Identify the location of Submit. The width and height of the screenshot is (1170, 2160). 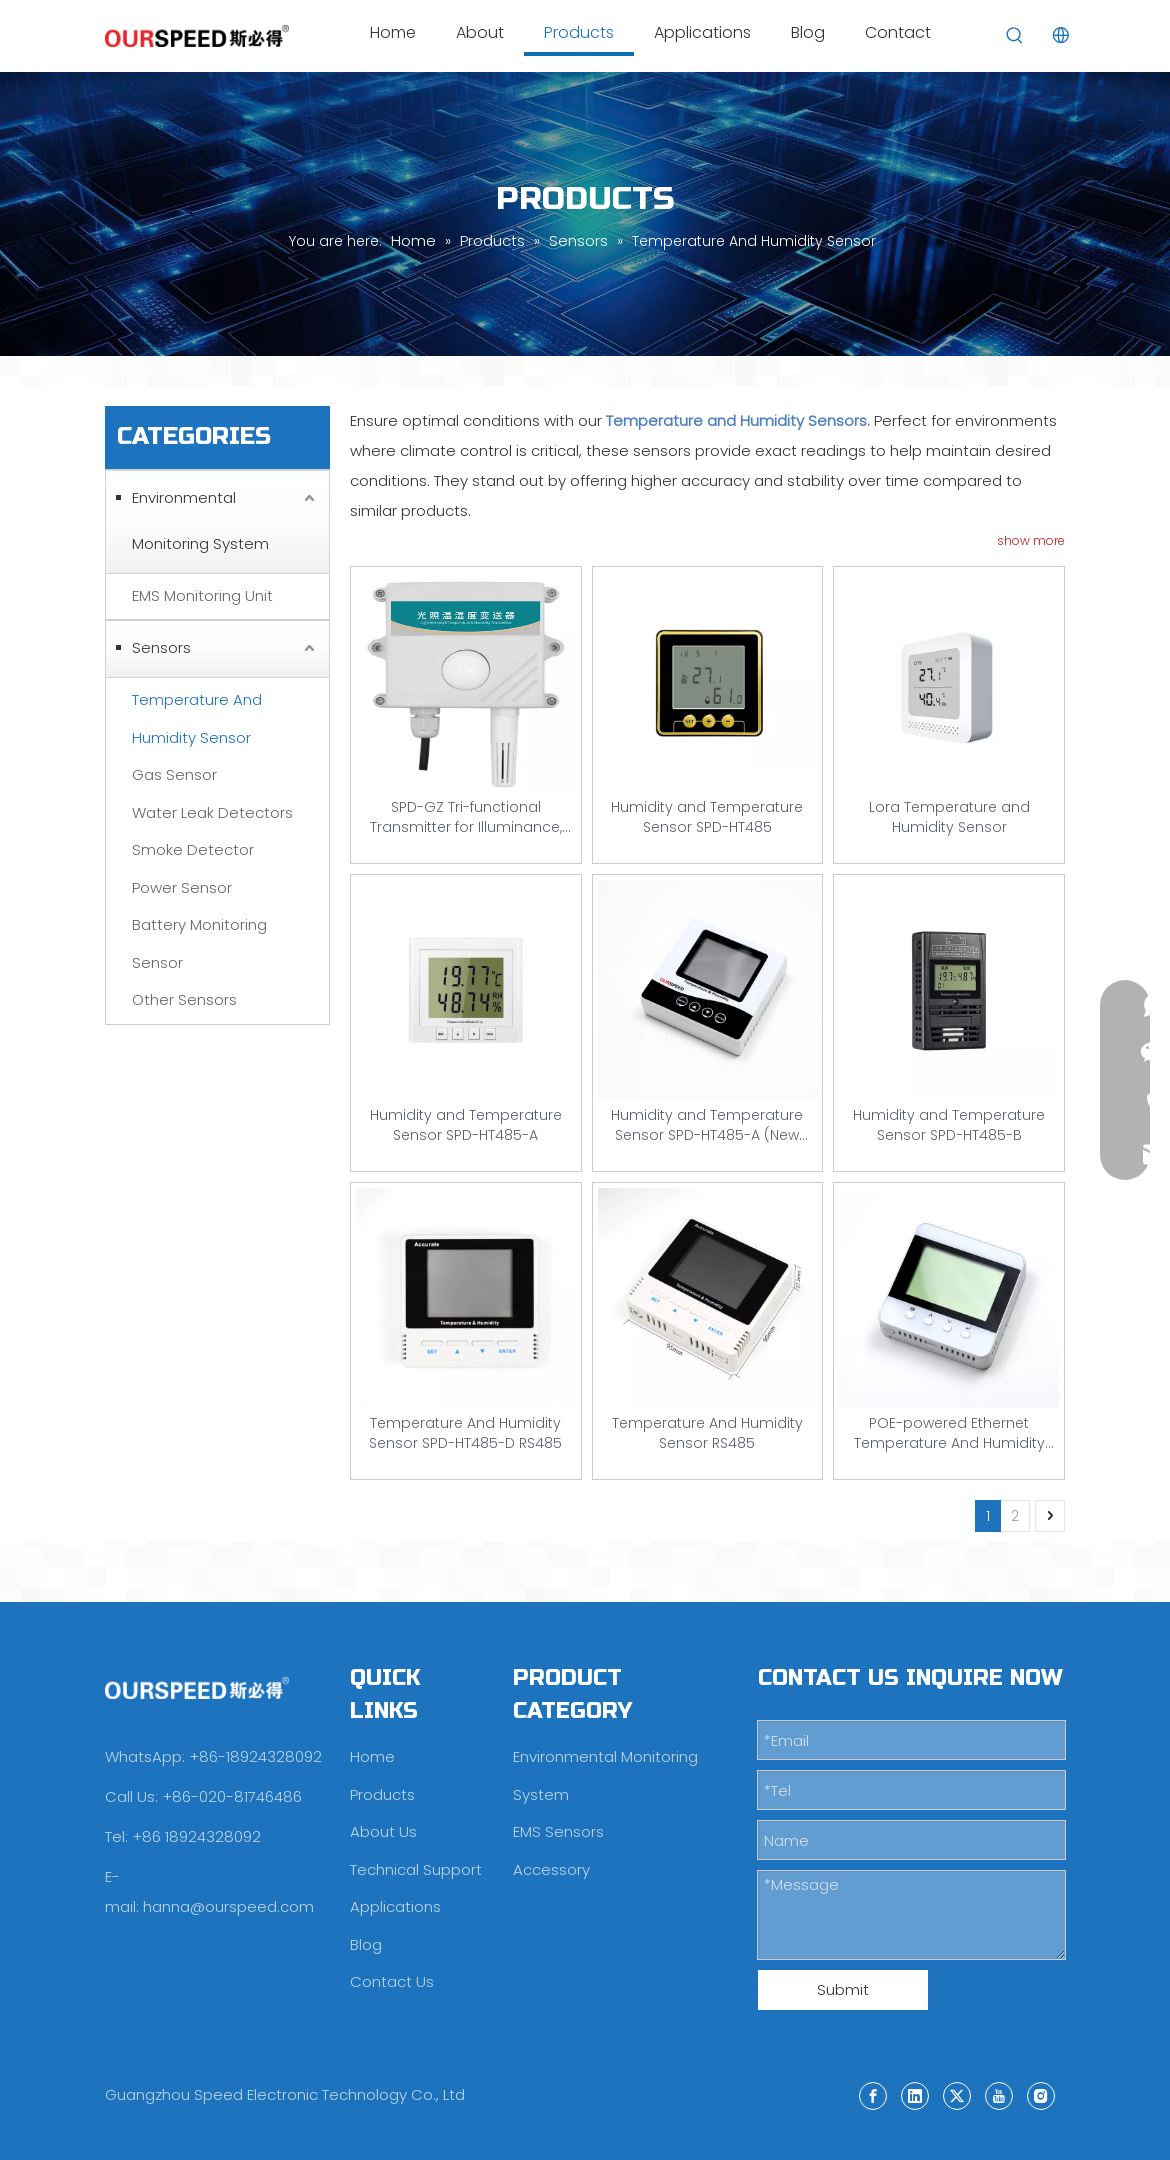
(843, 1989).